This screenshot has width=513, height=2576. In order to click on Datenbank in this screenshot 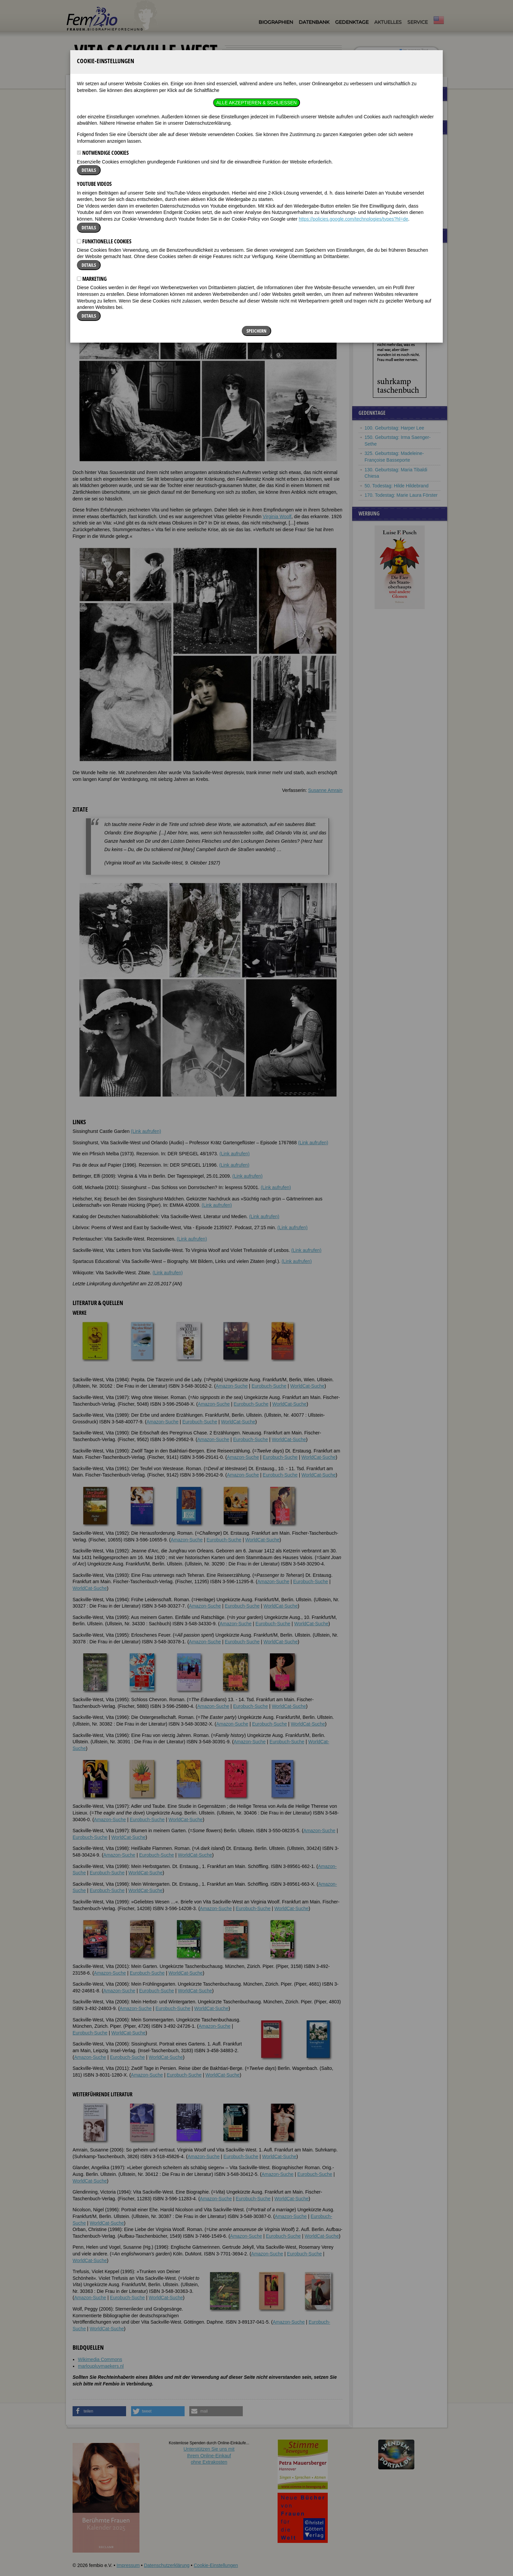, I will do `click(314, 22)`.